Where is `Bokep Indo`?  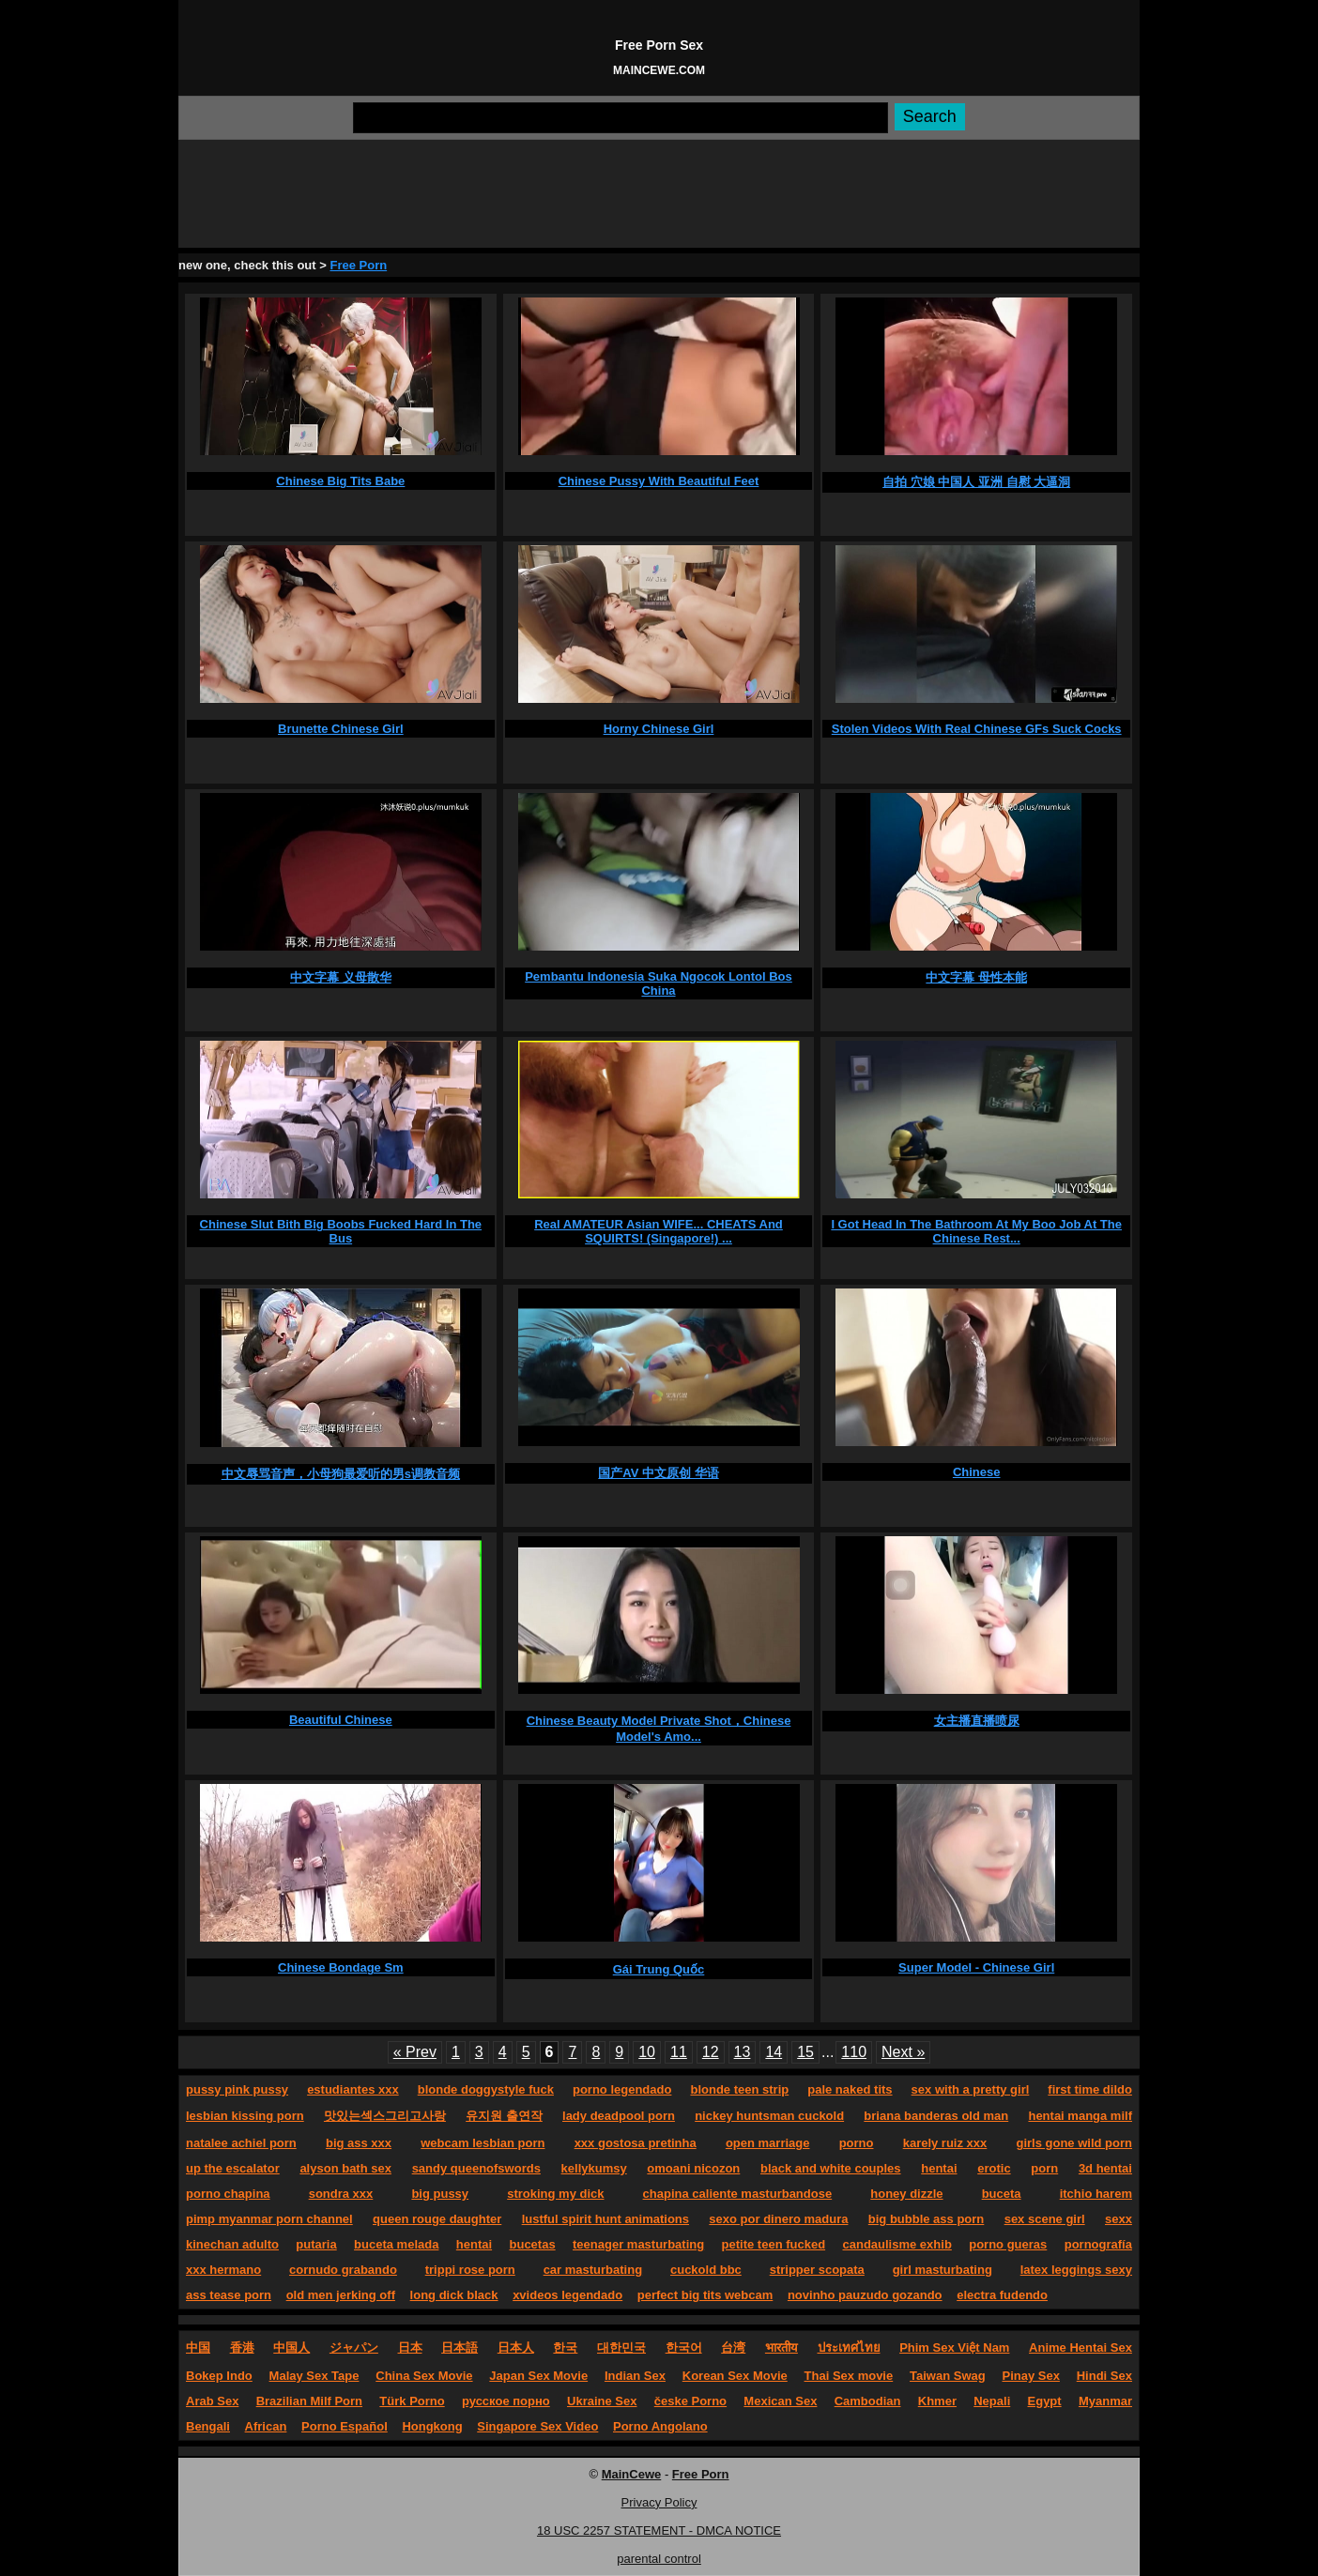
Bokep Indo is located at coordinates (219, 2376).